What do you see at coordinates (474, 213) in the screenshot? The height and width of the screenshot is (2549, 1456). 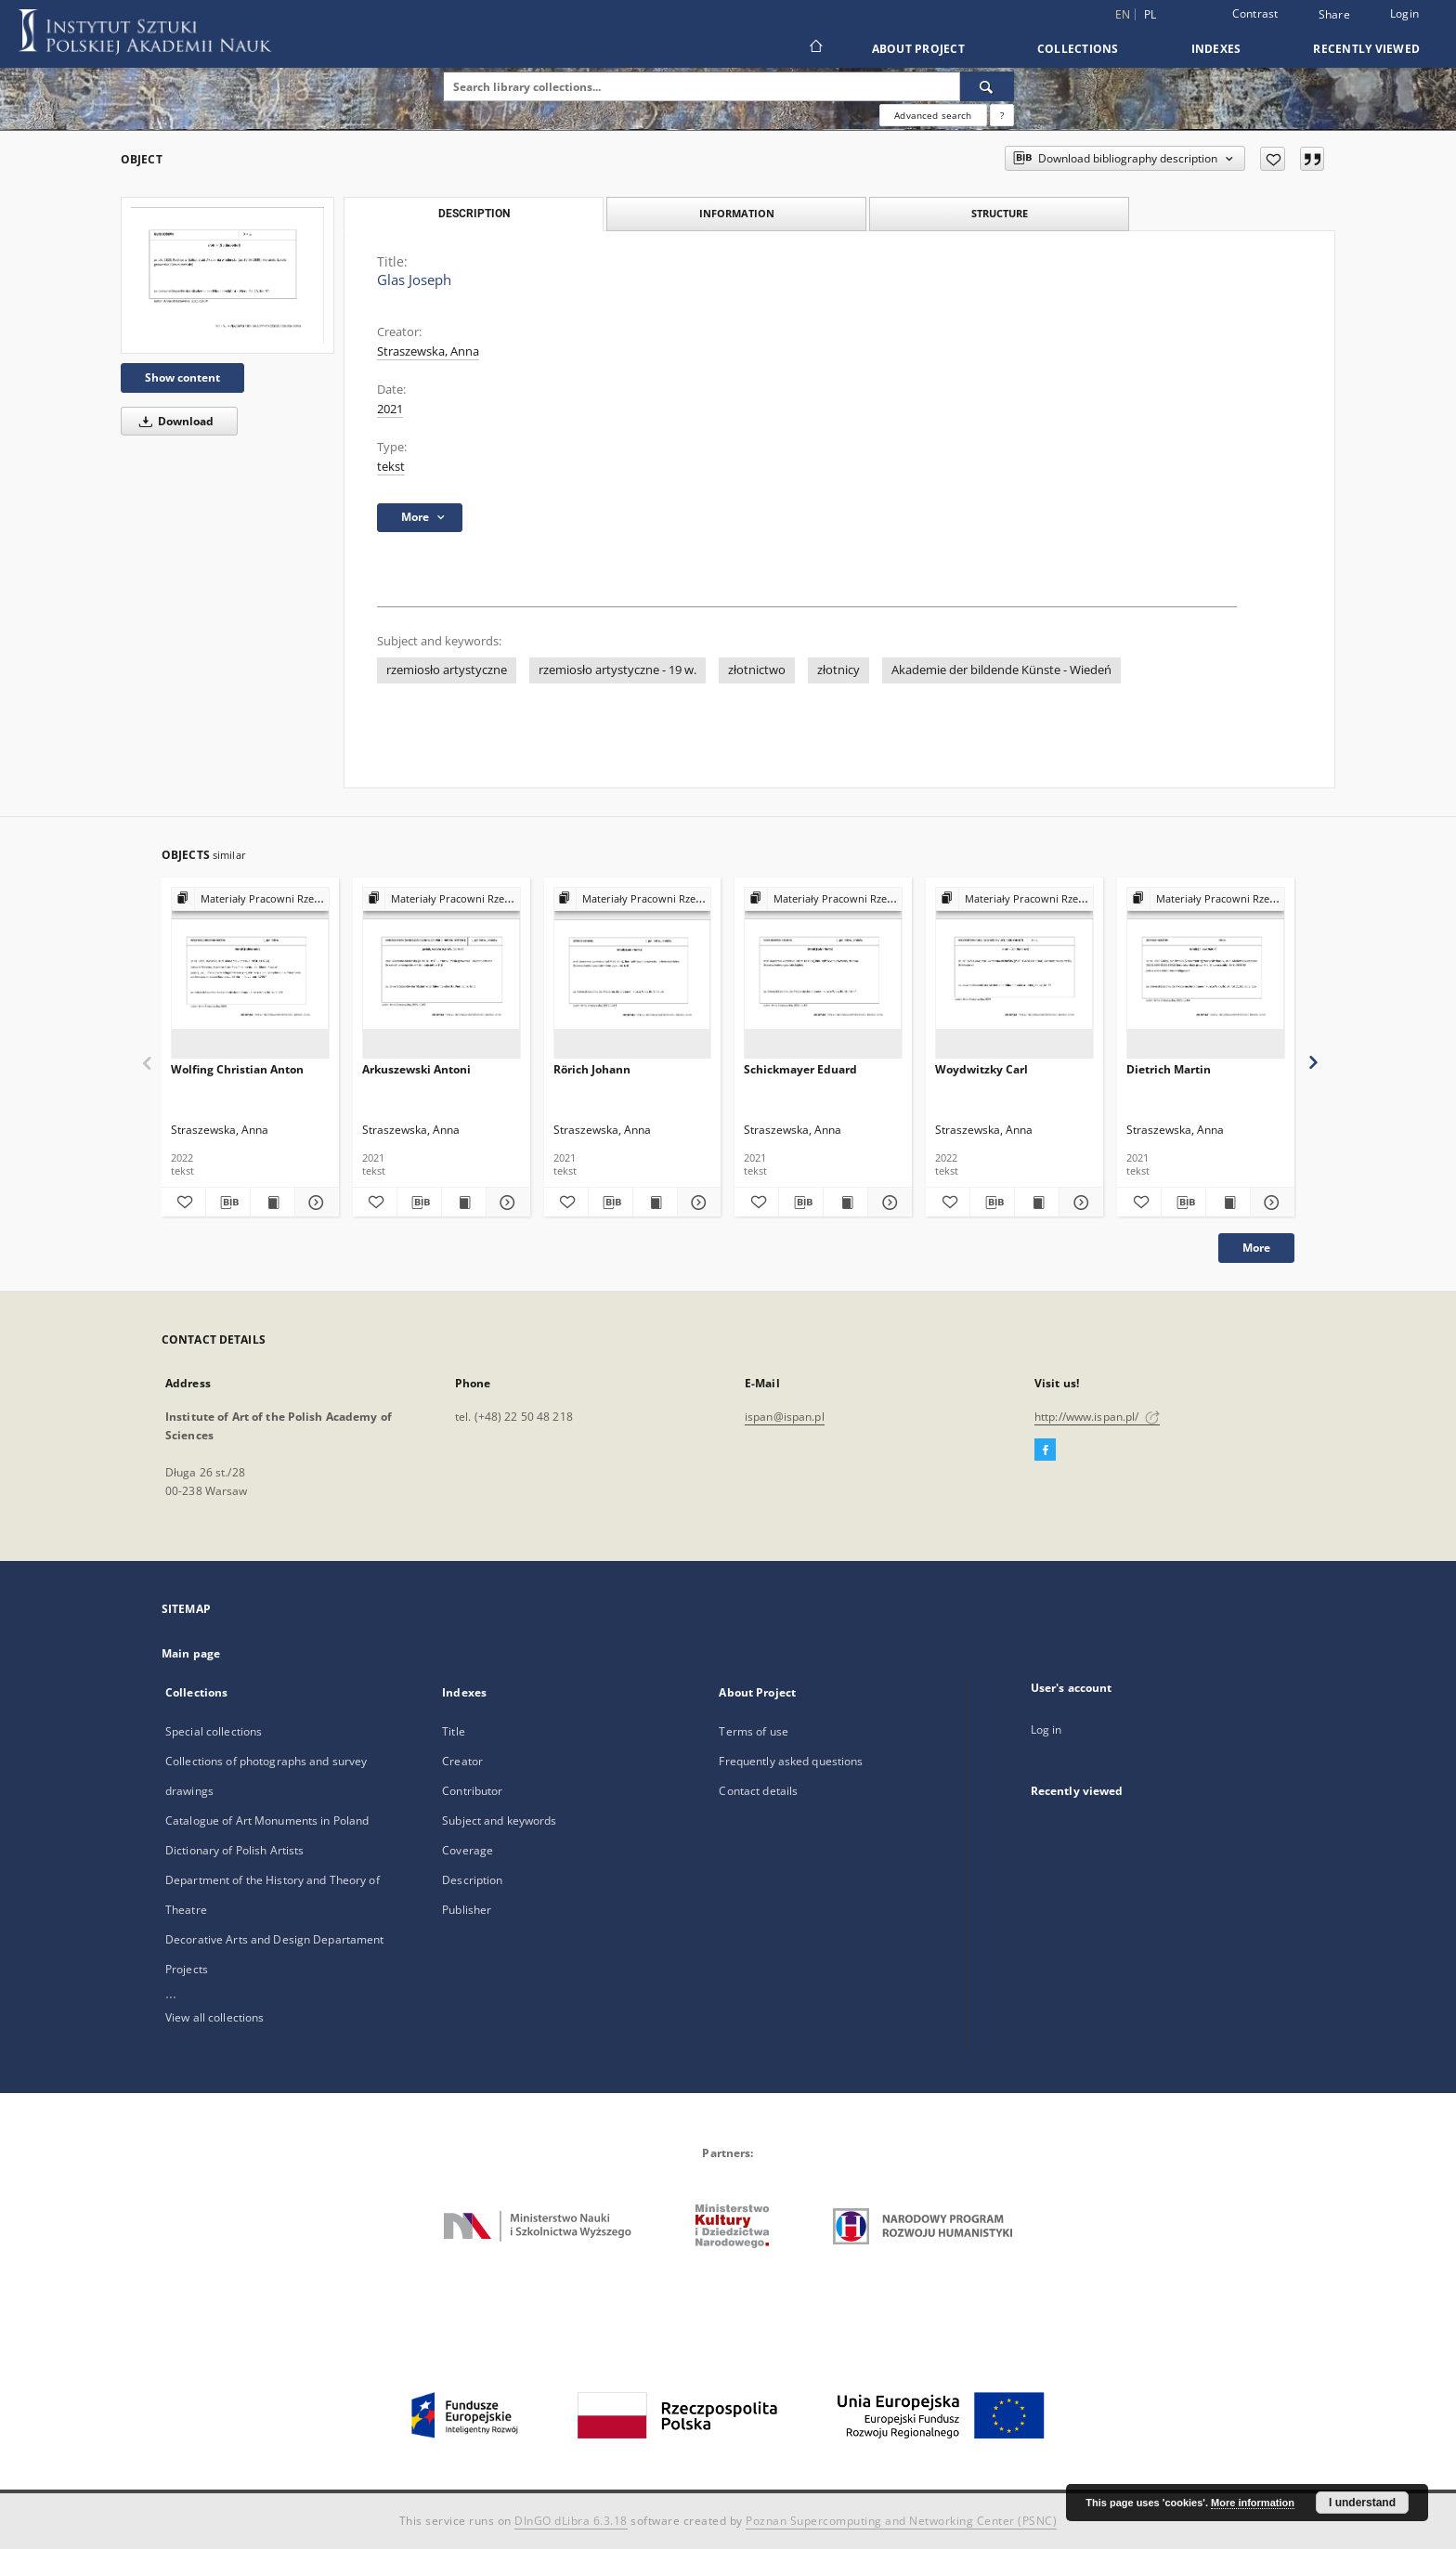 I see `Description [tab]` at bounding box center [474, 213].